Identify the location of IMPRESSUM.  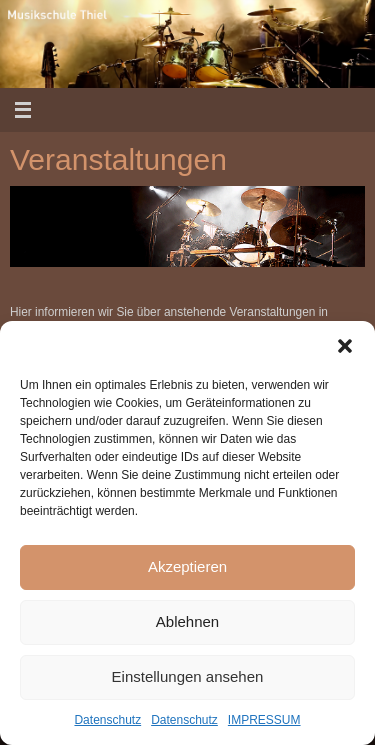
(264, 720).